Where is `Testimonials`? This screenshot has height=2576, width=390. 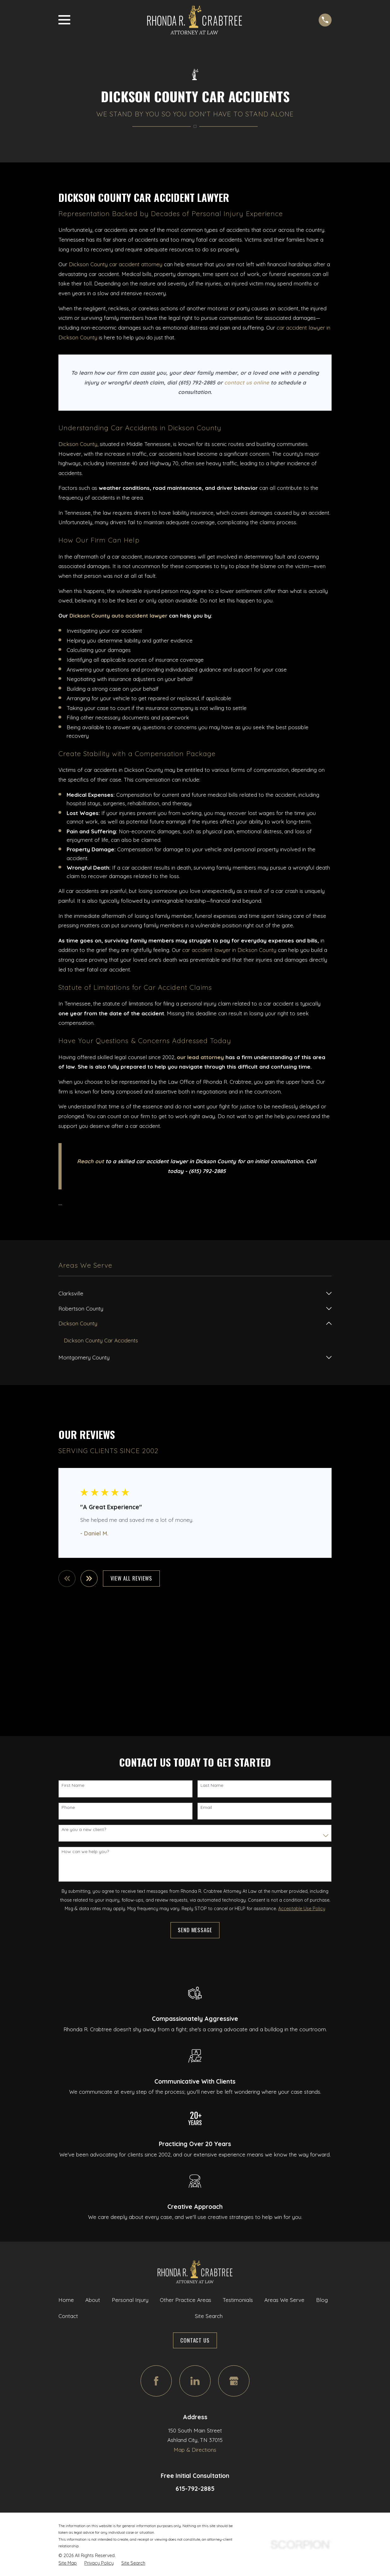 Testimonials is located at coordinates (238, 2300).